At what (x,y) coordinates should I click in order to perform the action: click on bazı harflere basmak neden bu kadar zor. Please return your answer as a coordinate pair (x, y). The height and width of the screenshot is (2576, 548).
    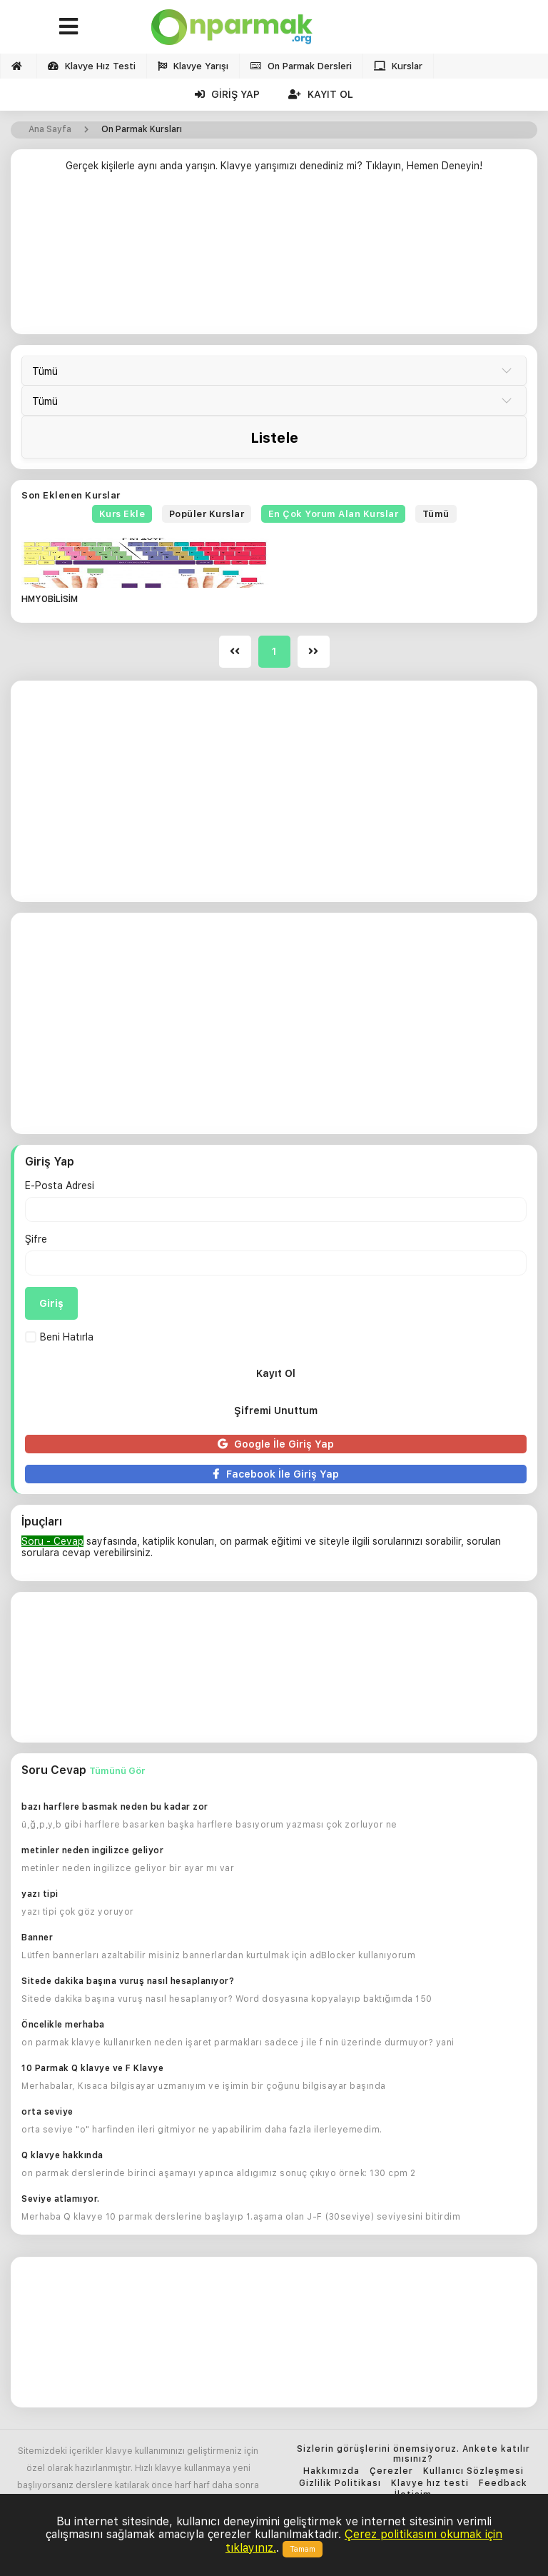
    Looking at the image, I should click on (114, 1807).